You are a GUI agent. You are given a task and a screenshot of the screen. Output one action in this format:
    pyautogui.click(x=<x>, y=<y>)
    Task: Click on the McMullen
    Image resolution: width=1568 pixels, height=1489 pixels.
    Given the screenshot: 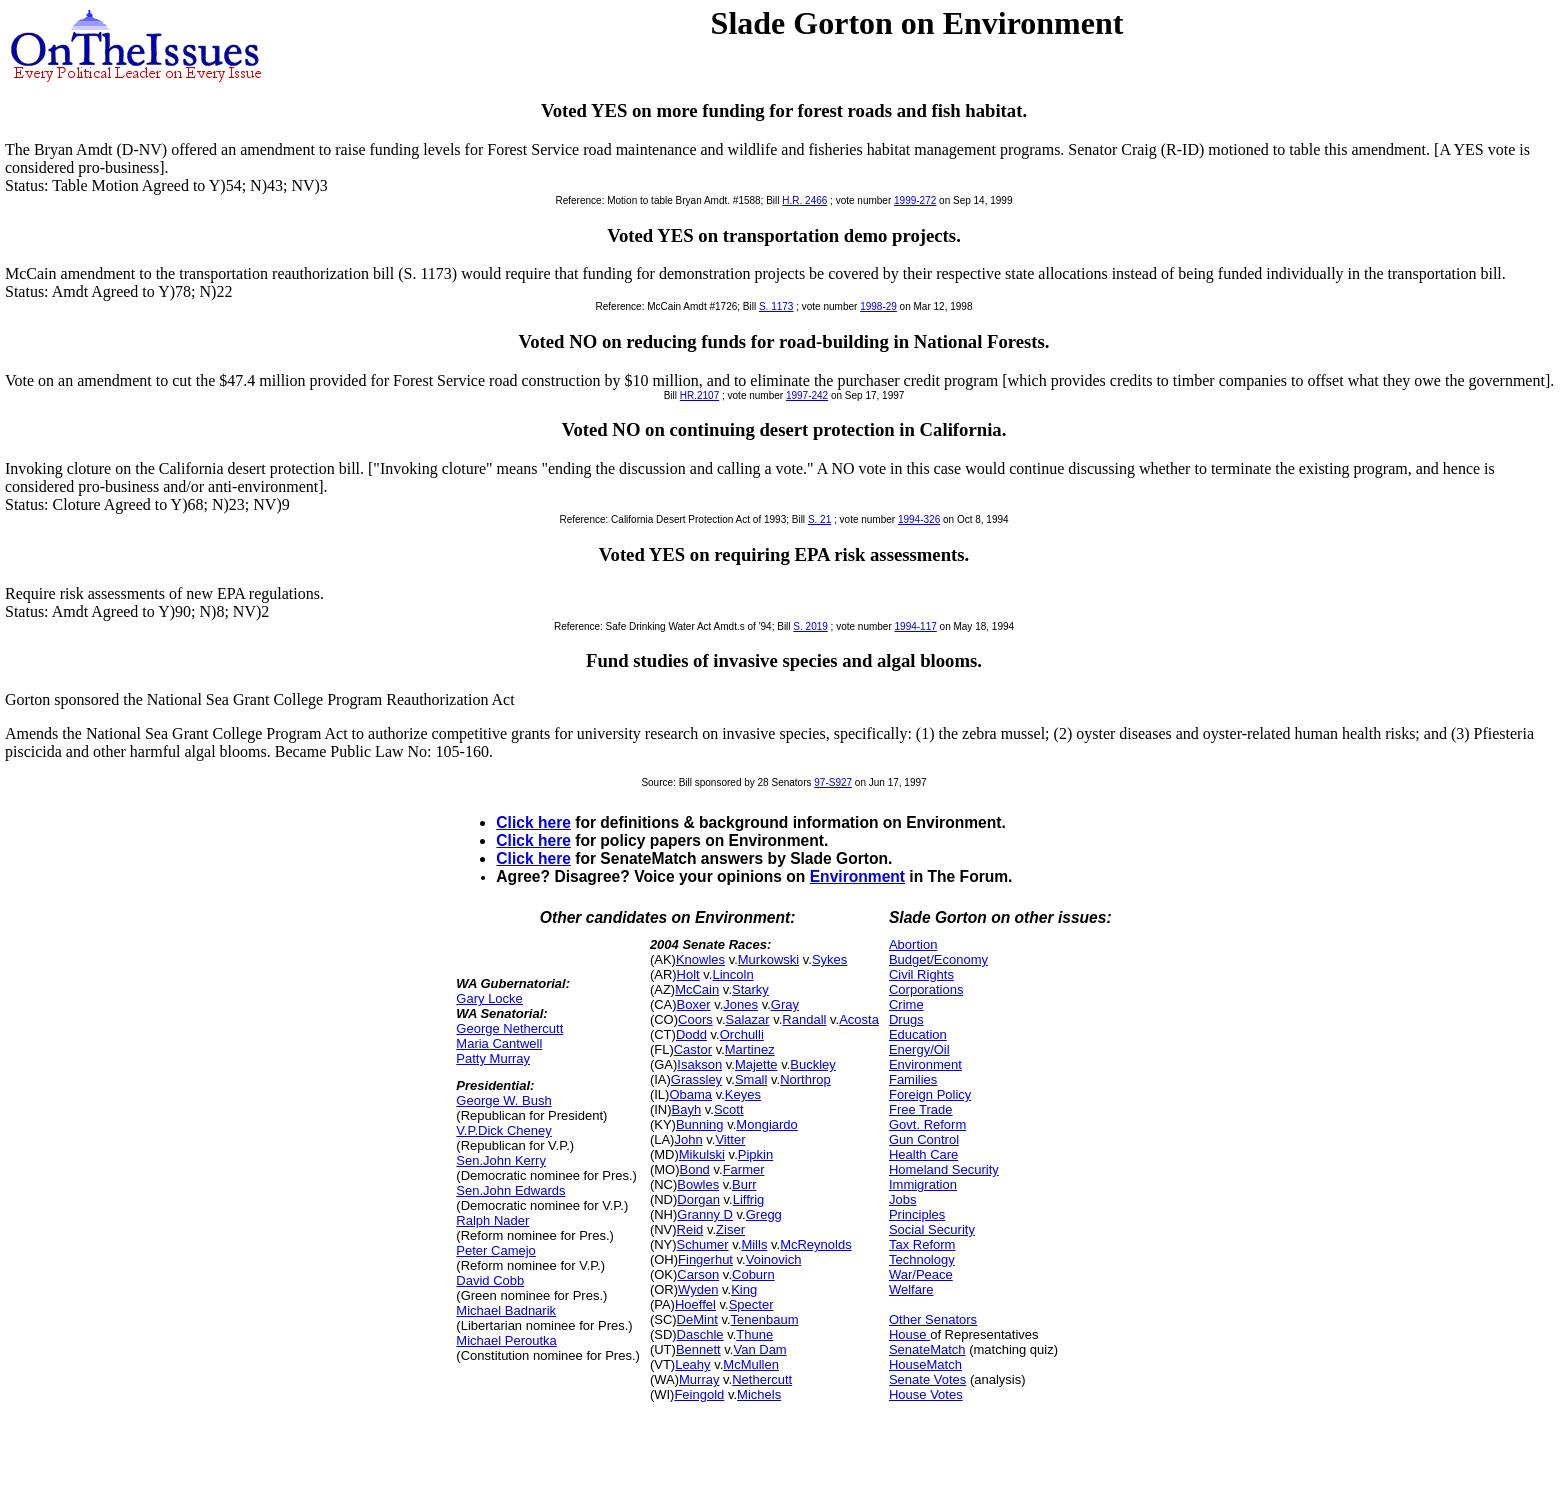 What is the action you would take?
    pyautogui.click(x=751, y=1364)
    